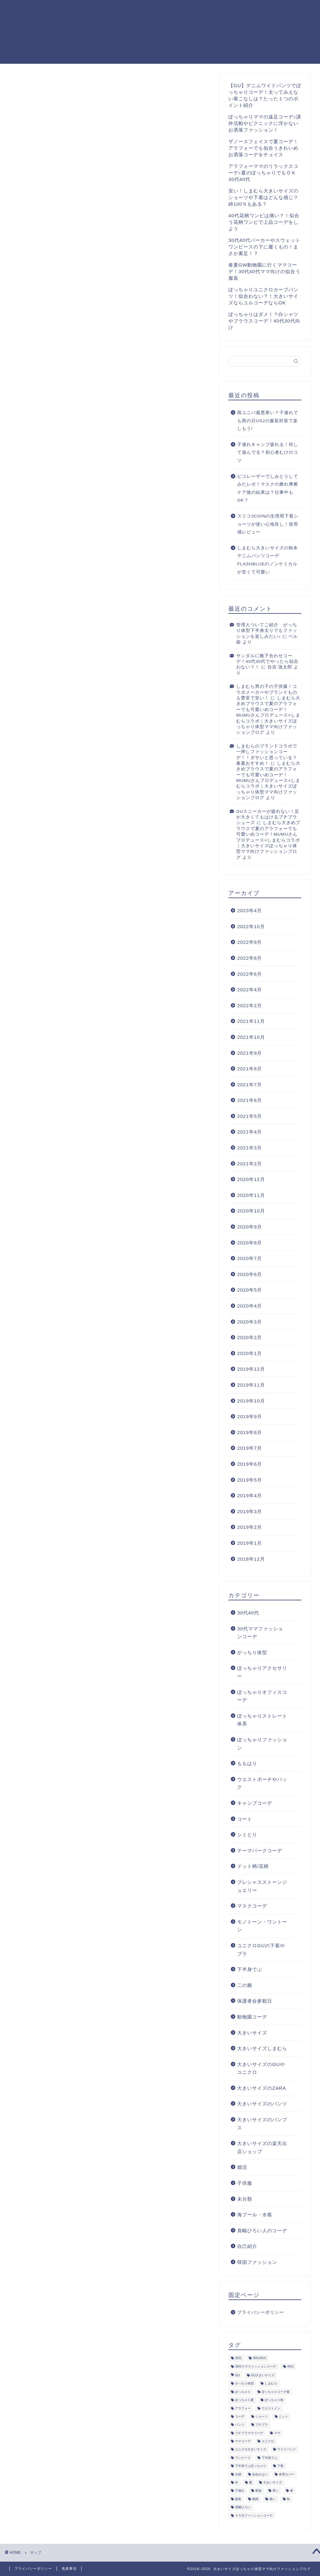  What do you see at coordinates (247, 1763) in the screenshot?
I see `ももはり` at bounding box center [247, 1763].